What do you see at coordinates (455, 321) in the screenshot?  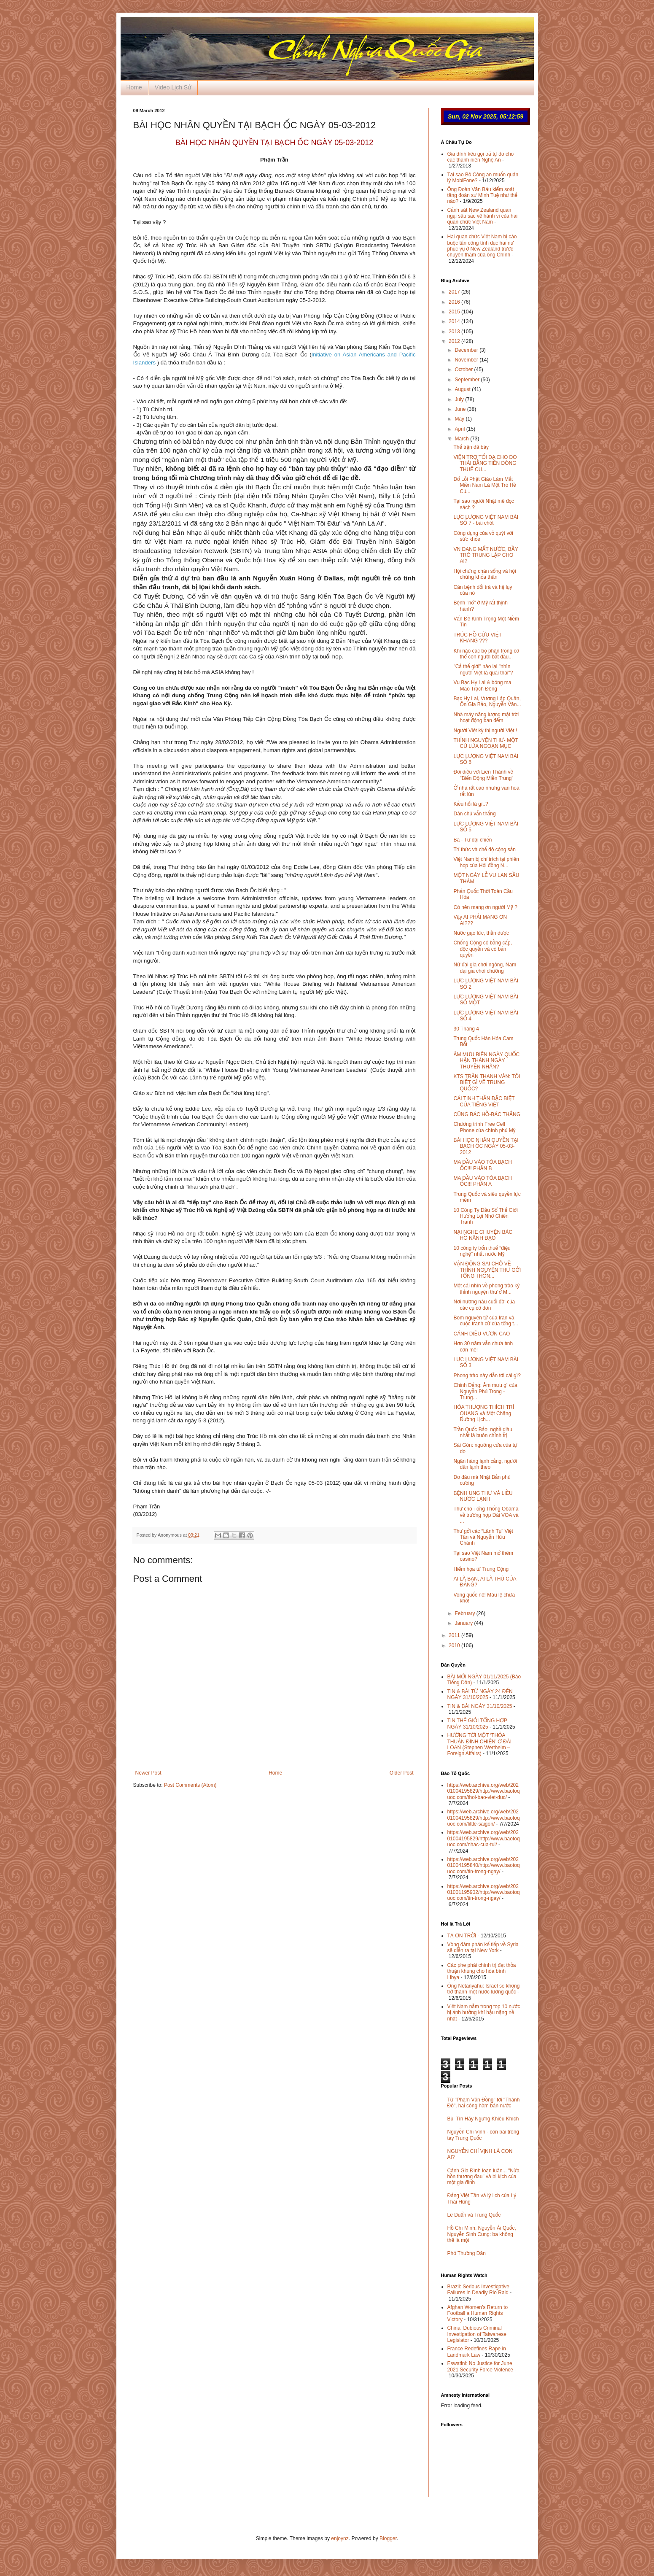 I see `2014` at bounding box center [455, 321].